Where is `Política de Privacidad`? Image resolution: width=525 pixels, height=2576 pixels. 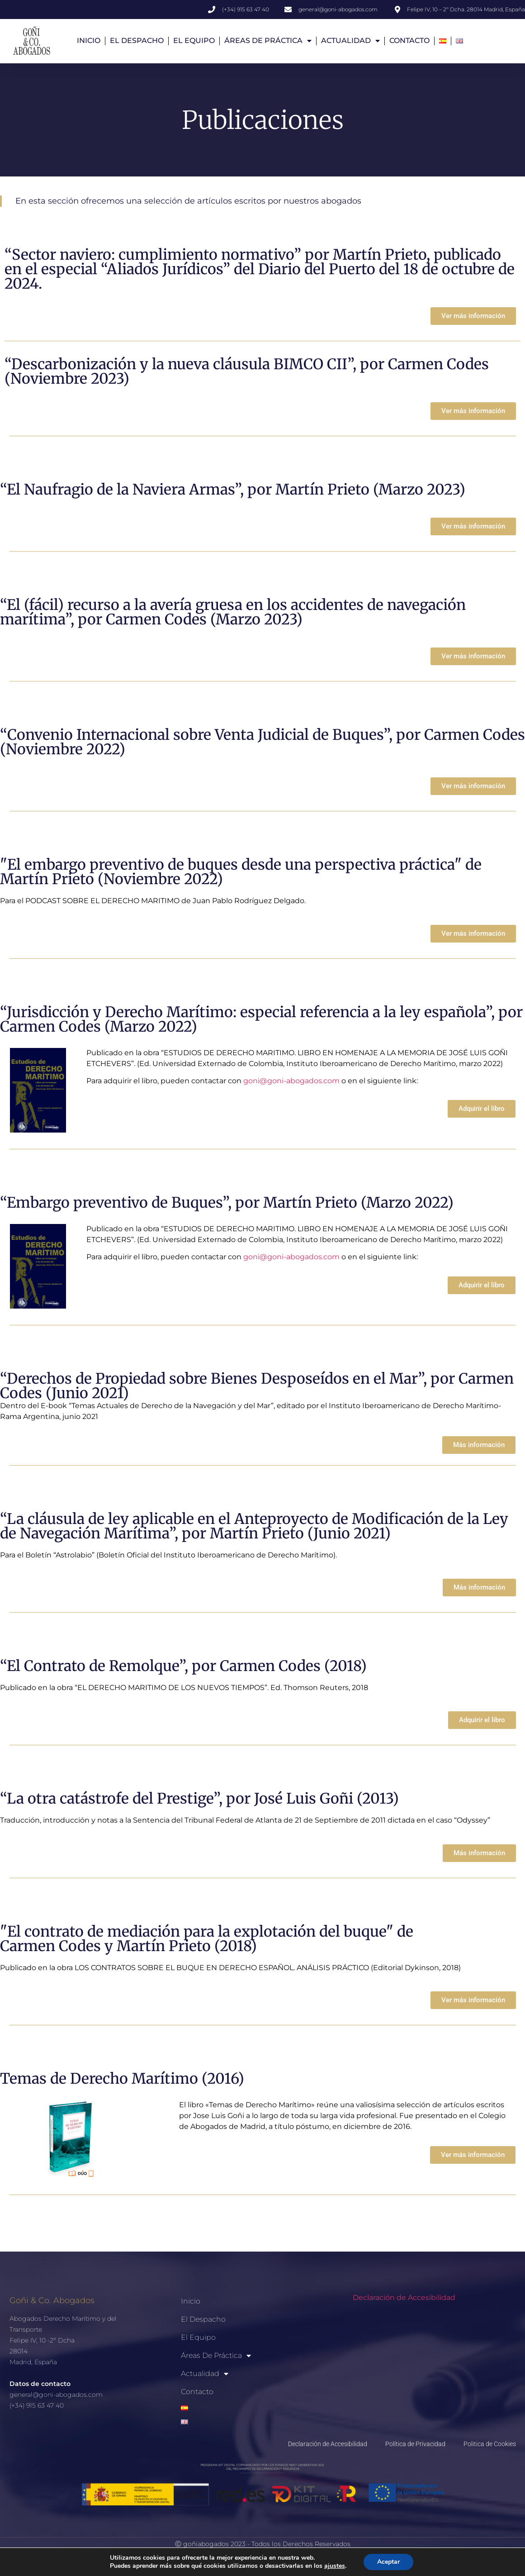 Política de Privacidad is located at coordinates (415, 2443).